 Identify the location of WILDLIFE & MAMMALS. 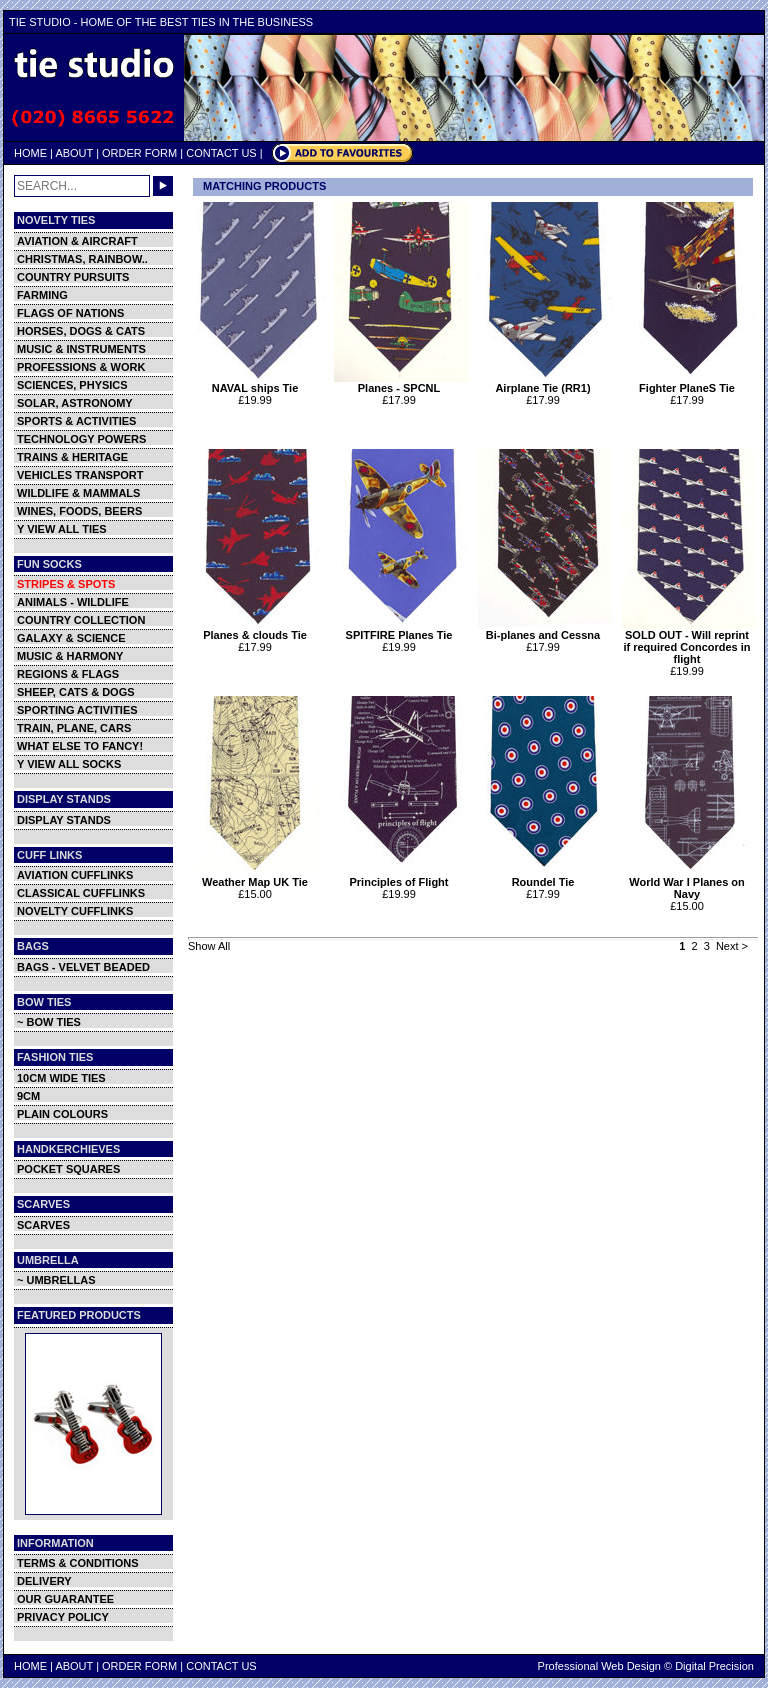
(78, 493).